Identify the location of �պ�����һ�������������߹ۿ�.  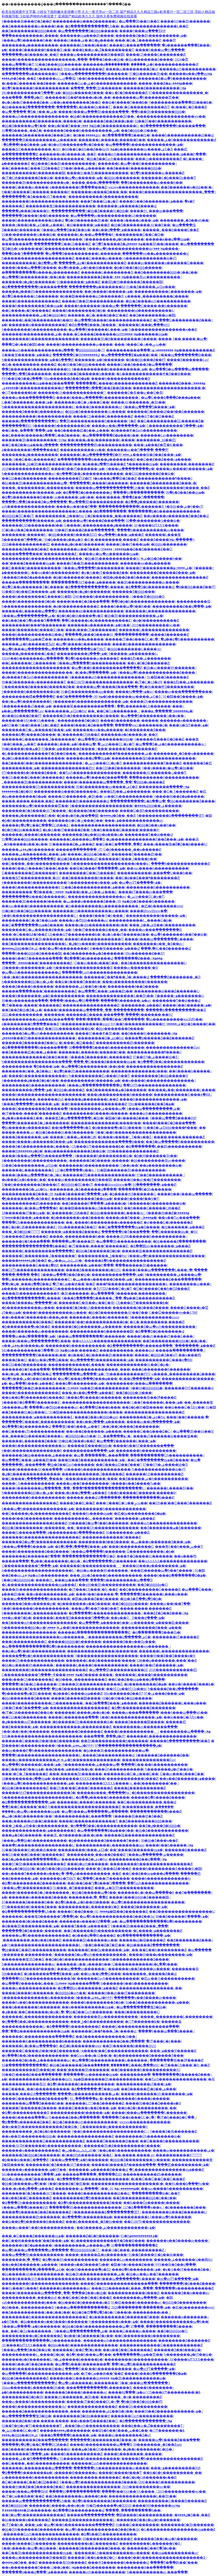
(144, 144).